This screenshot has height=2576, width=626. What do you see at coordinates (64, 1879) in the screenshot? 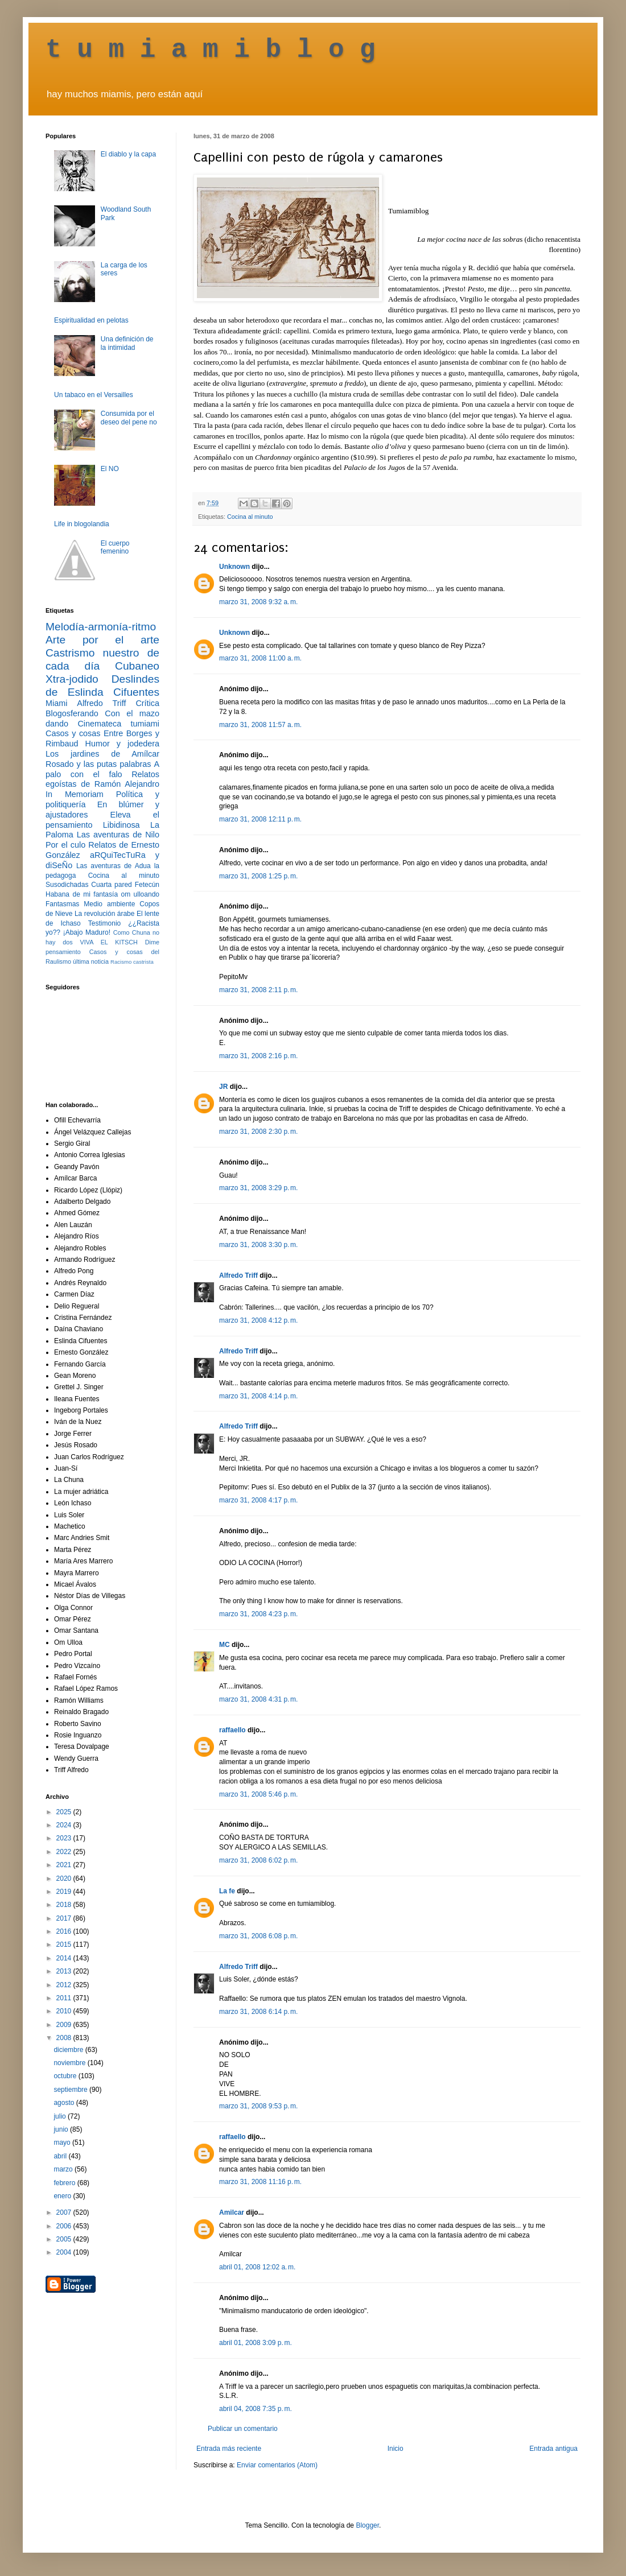
I see `2020` at bounding box center [64, 1879].